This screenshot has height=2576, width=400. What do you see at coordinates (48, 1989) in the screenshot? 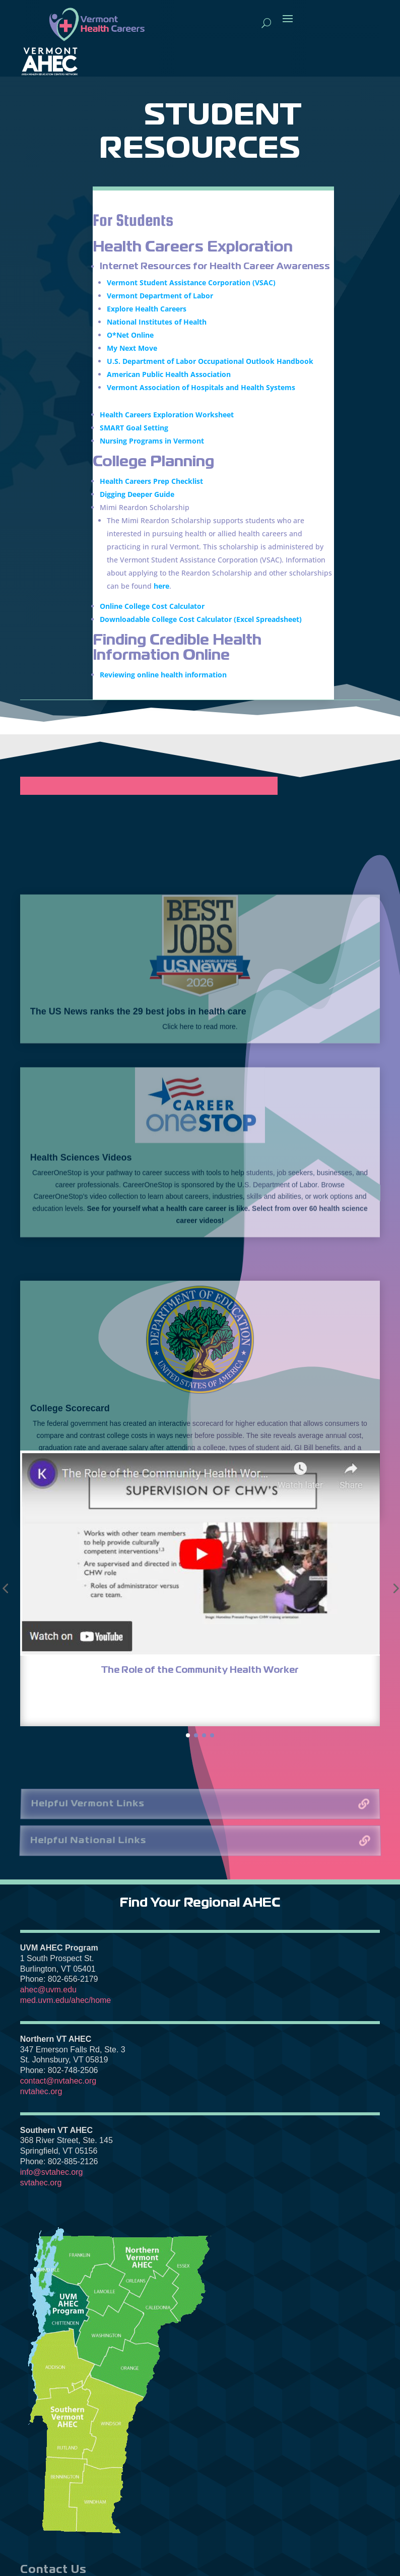
I see `ahec@uvm.edu` at bounding box center [48, 1989].